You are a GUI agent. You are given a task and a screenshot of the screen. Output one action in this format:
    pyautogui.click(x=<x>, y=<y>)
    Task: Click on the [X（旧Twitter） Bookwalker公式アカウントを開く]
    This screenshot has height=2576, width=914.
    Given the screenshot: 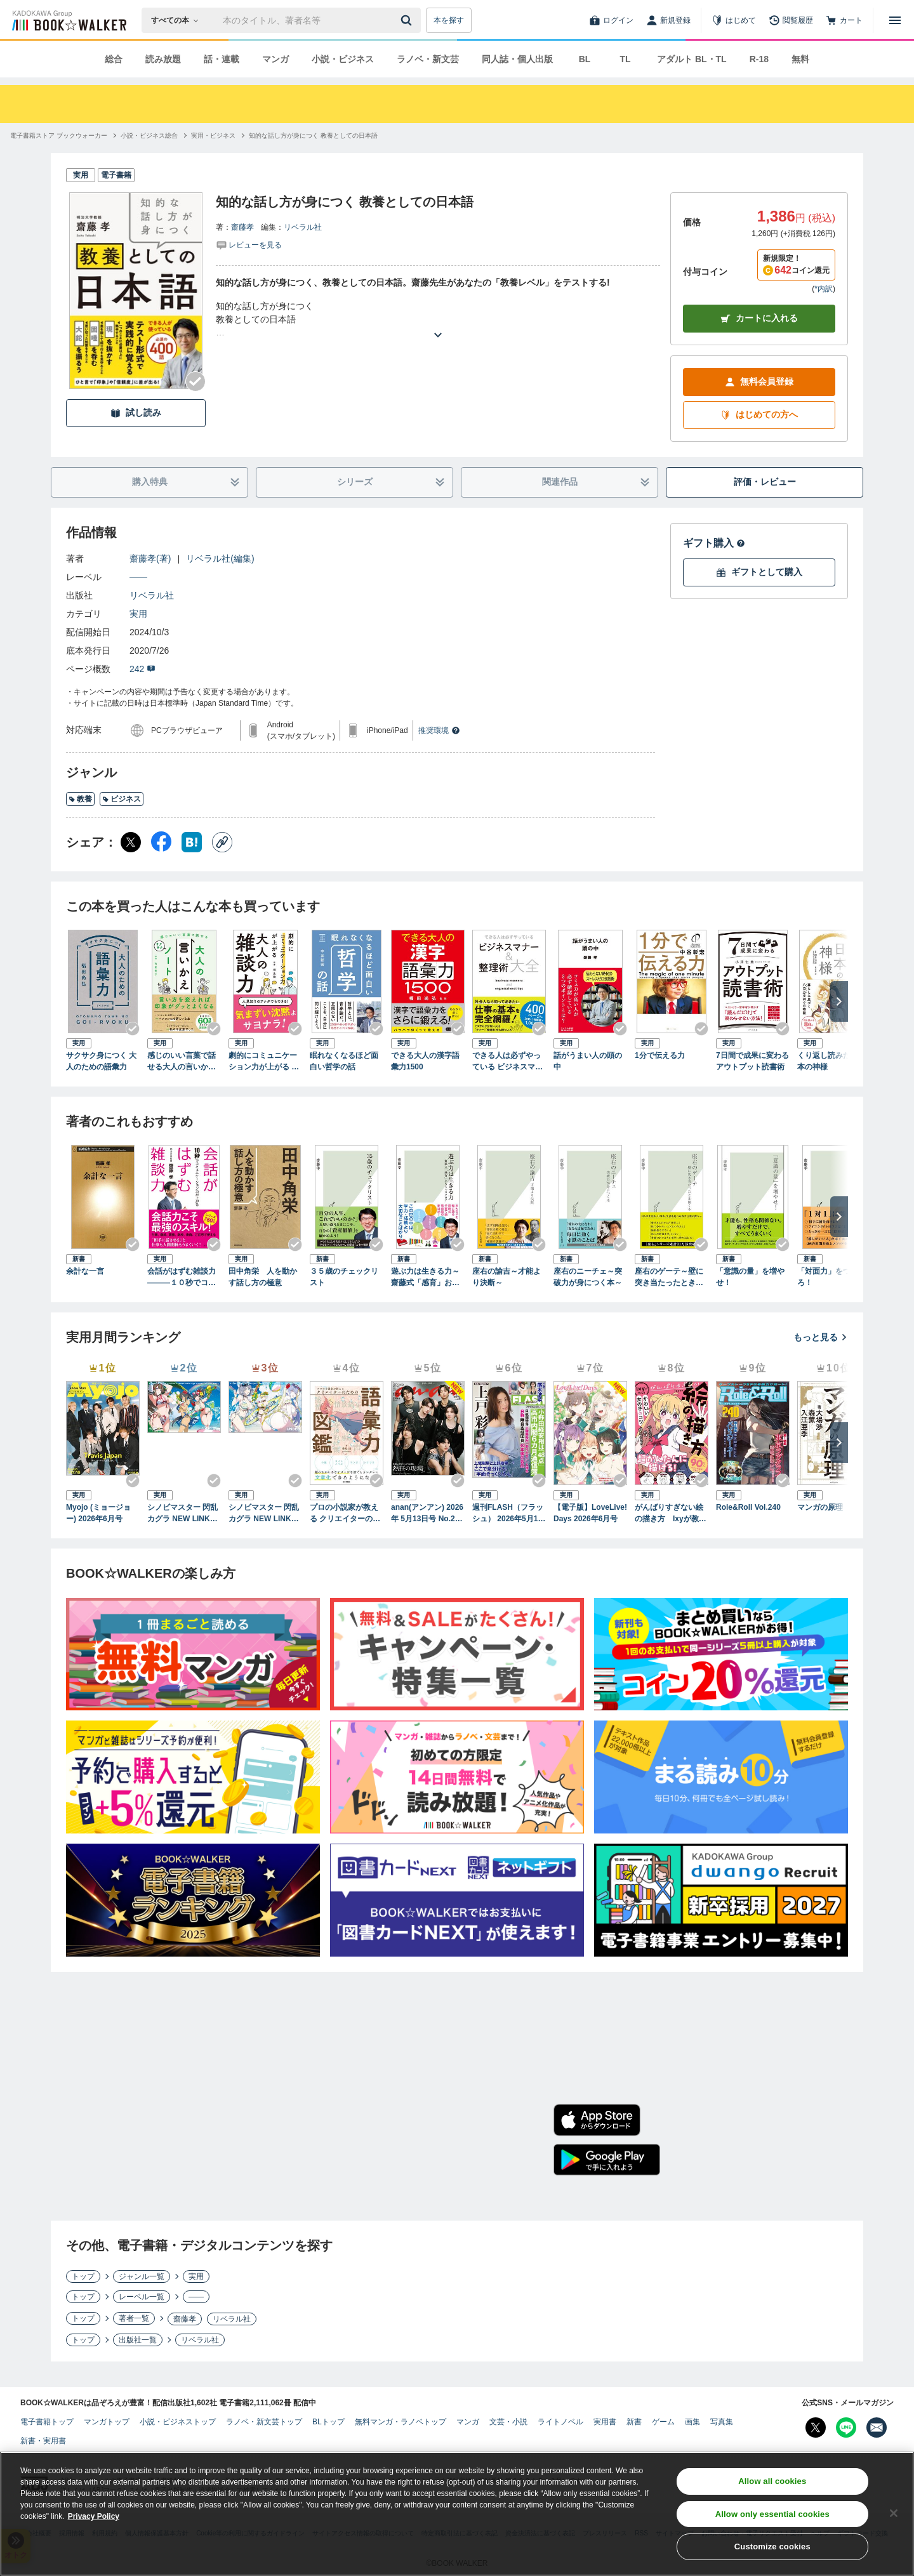 What is the action you would take?
    pyautogui.click(x=816, y=2427)
    